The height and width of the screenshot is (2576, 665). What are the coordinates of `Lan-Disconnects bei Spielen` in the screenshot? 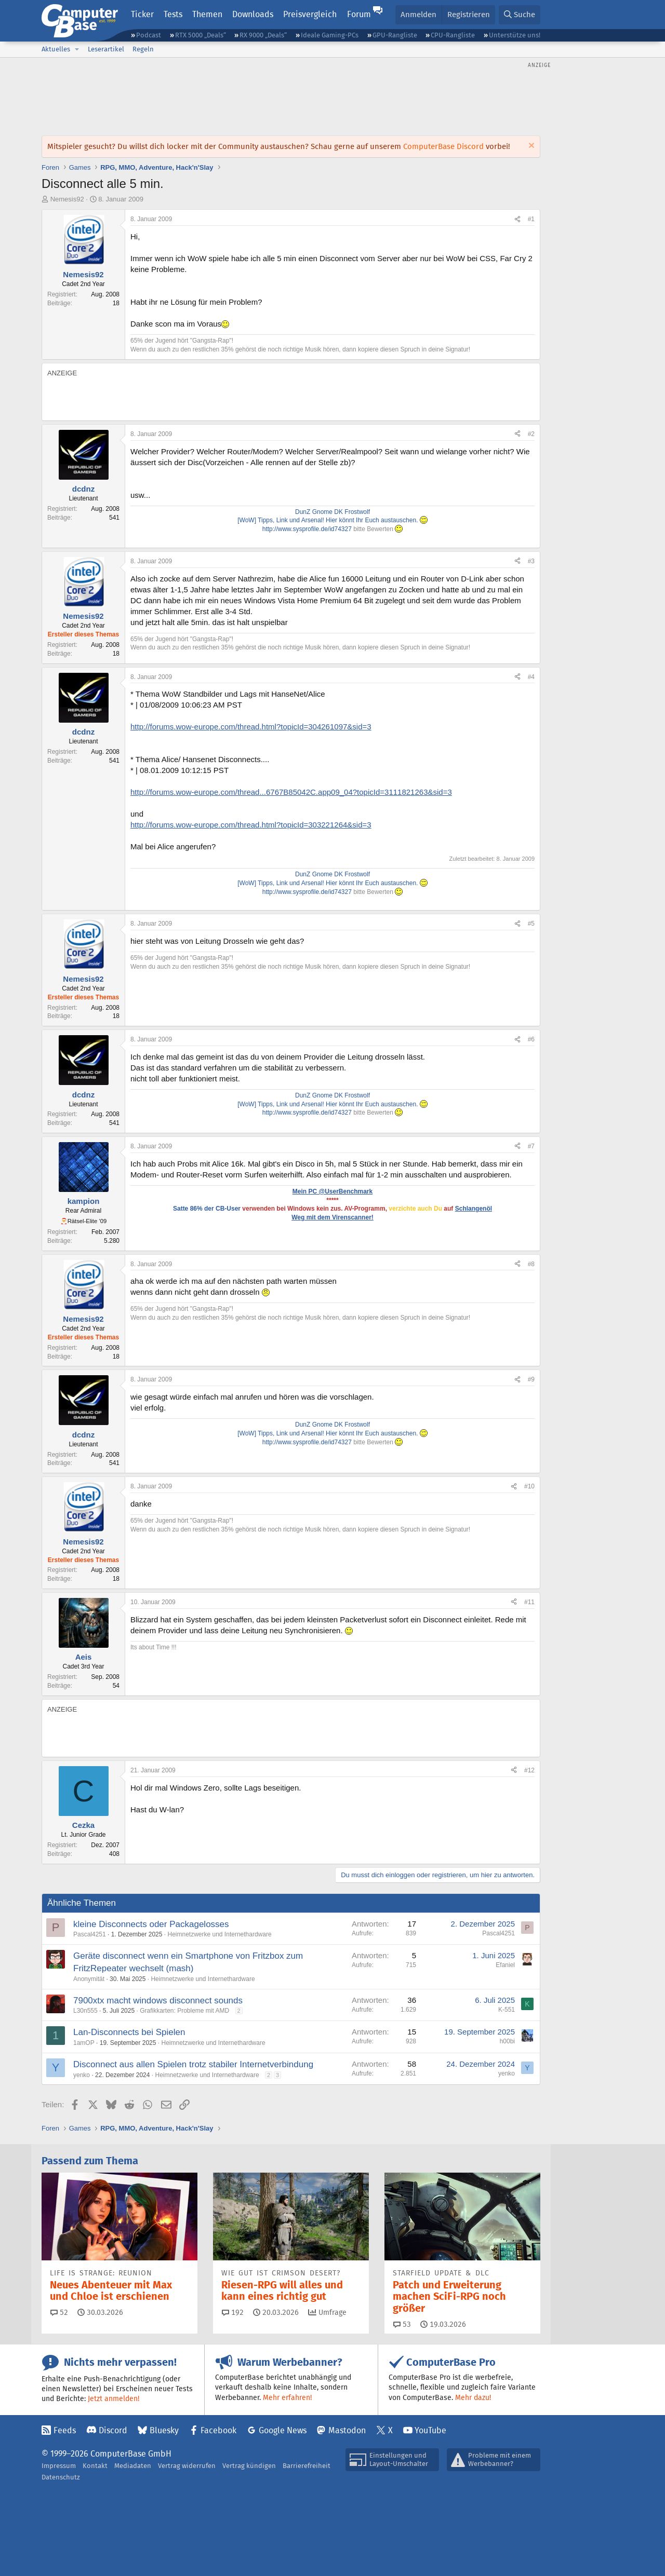 It's located at (129, 2032).